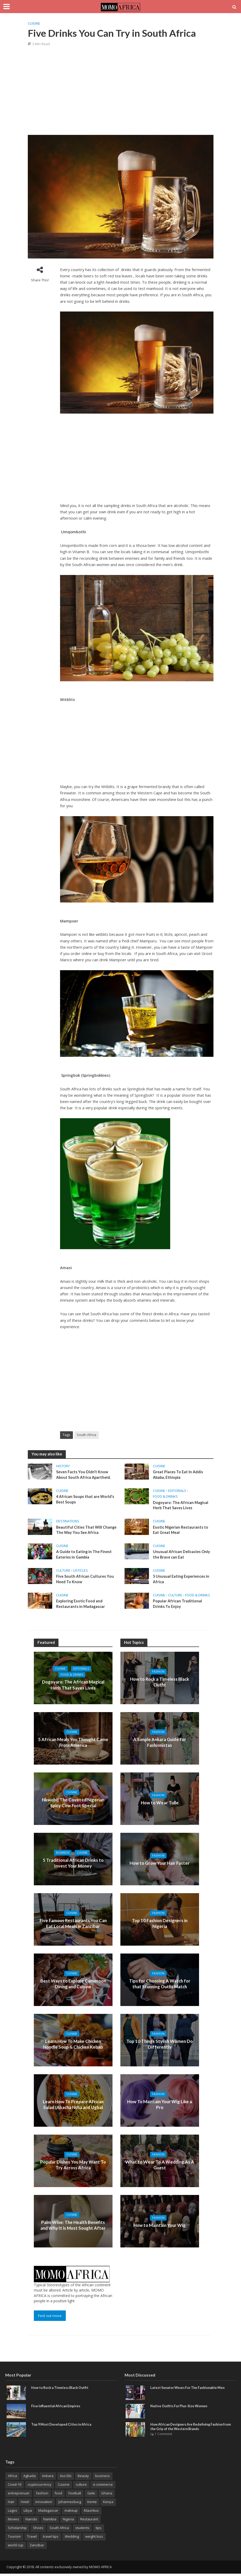 The height and width of the screenshot is (2576, 241). Describe the element at coordinates (84, 1475) in the screenshot. I see `Seven Facts You Didn’t Know About South Africa Apartheid.` at that location.